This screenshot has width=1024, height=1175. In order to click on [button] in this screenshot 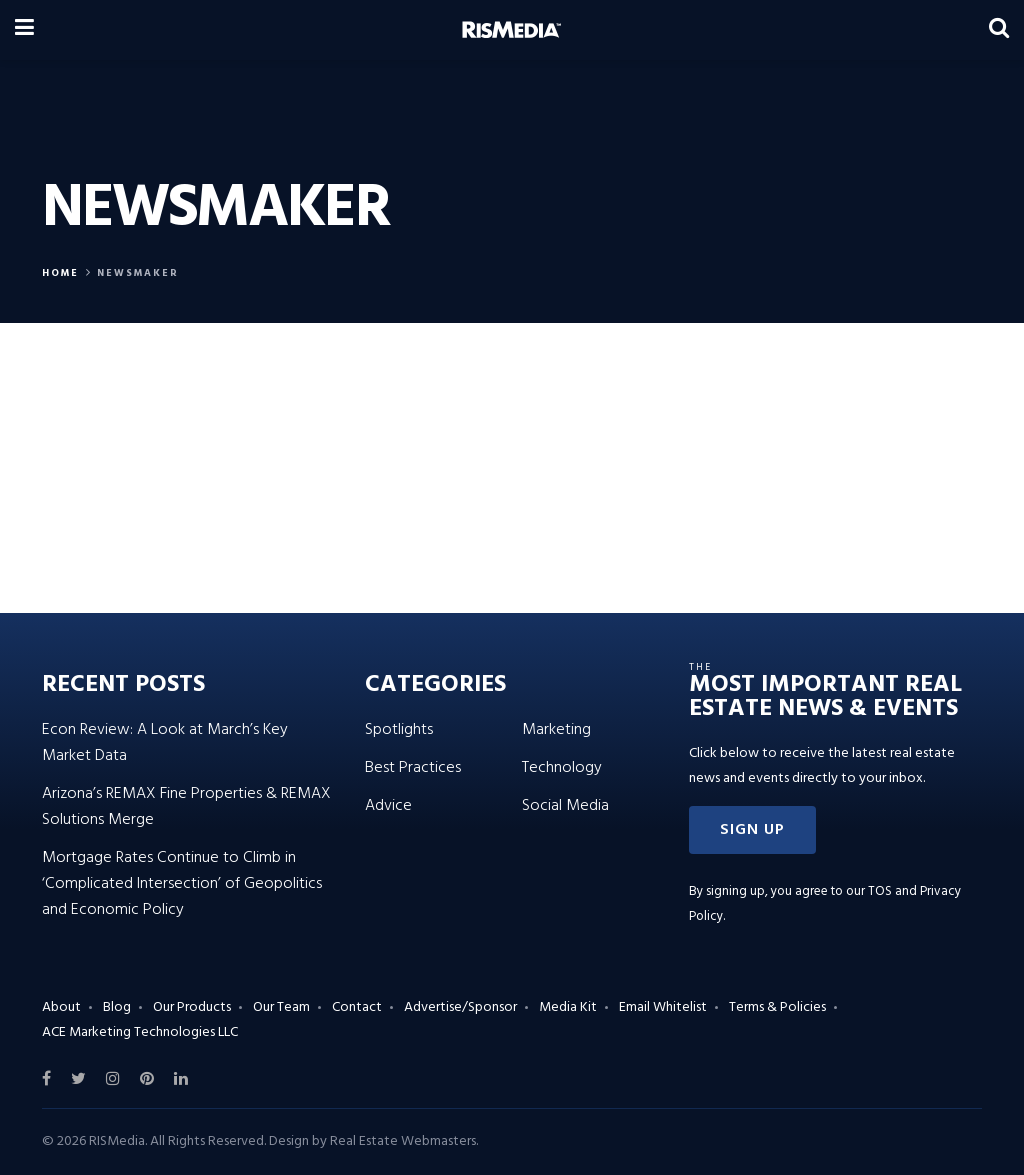, I will do `click(752, 830)`.